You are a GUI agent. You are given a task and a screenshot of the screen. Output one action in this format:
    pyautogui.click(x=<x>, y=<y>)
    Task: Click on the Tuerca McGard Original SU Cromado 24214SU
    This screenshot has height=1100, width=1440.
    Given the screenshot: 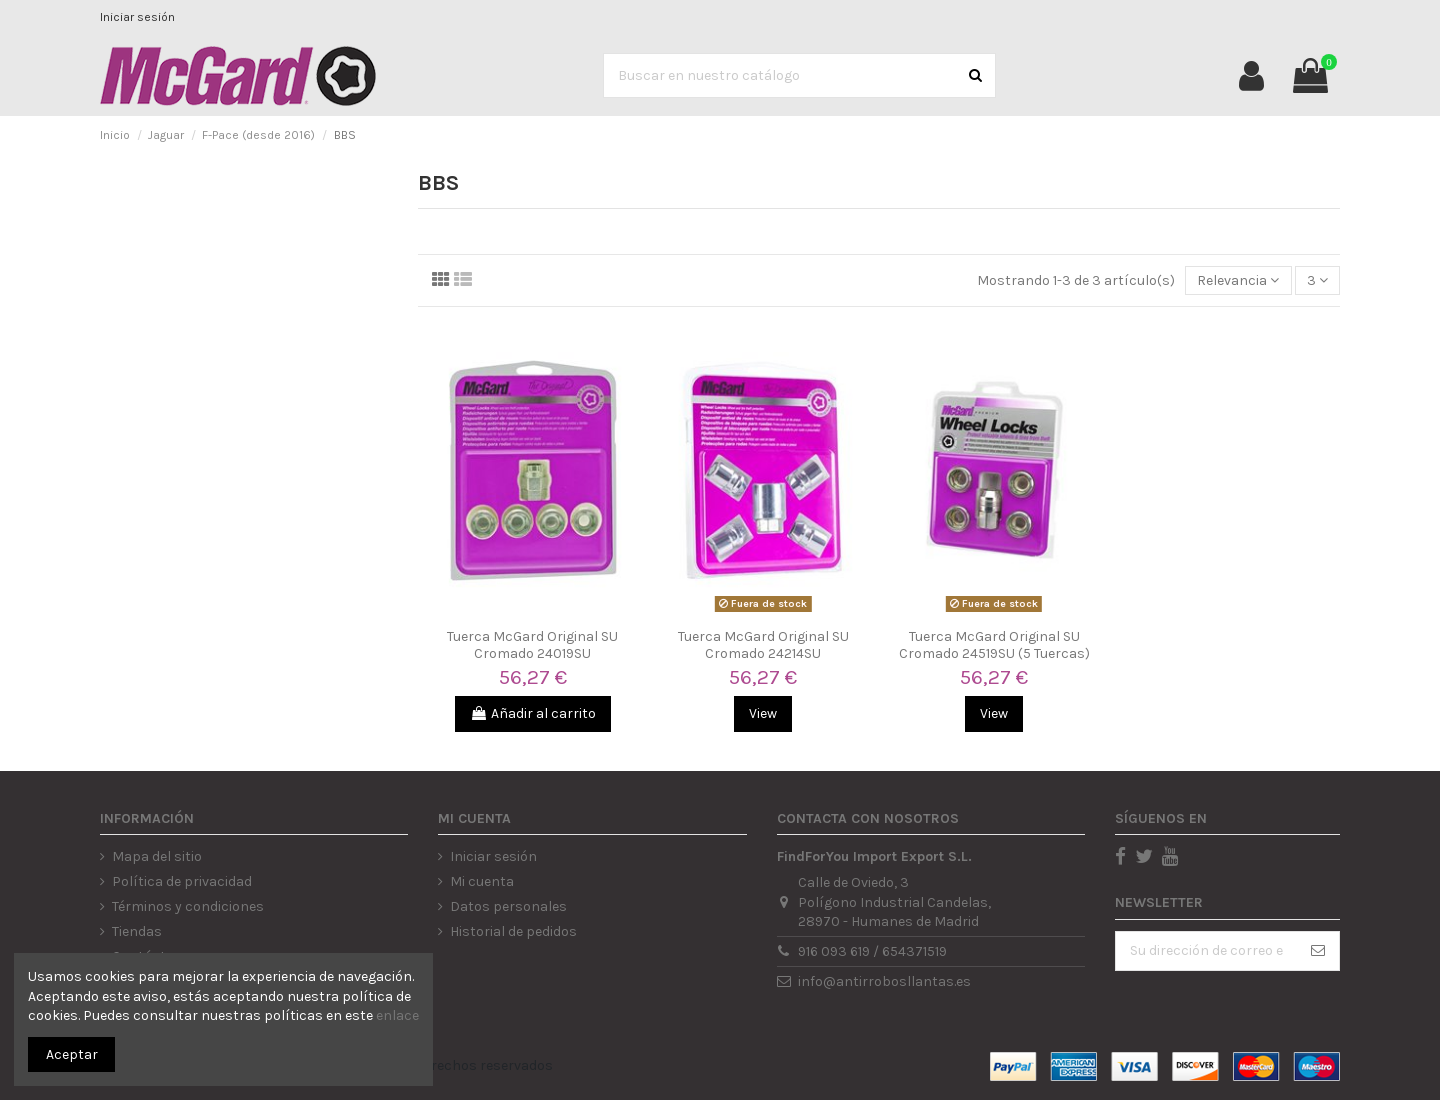 What is the action you would take?
    pyautogui.click(x=763, y=645)
    